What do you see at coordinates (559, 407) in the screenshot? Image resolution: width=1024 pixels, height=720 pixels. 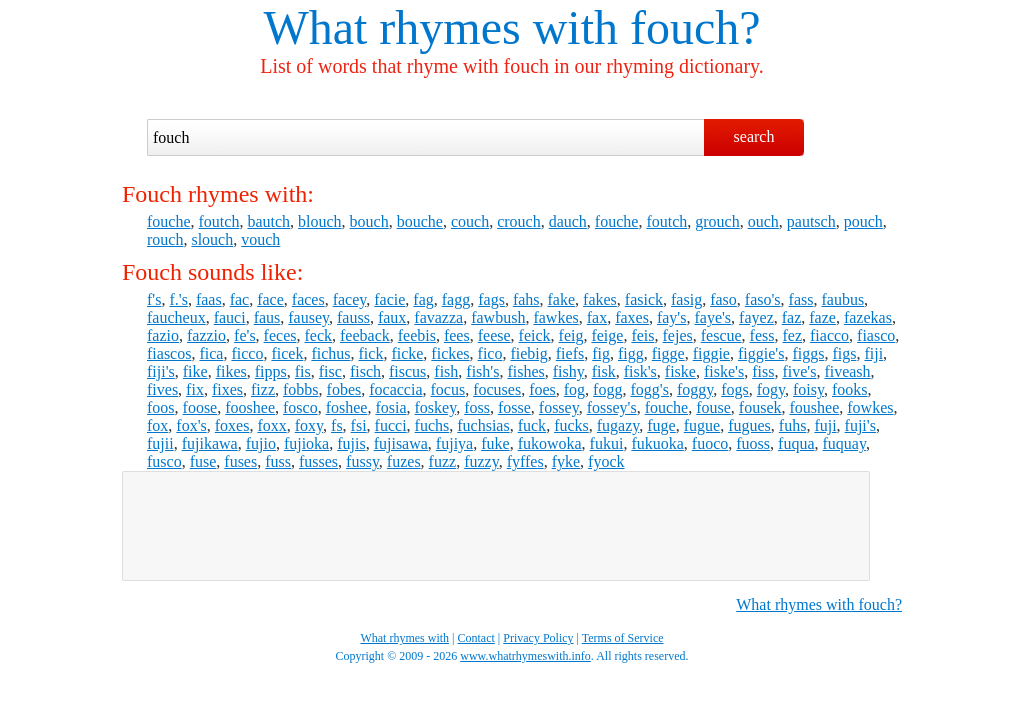 I see `fossey` at bounding box center [559, 407].